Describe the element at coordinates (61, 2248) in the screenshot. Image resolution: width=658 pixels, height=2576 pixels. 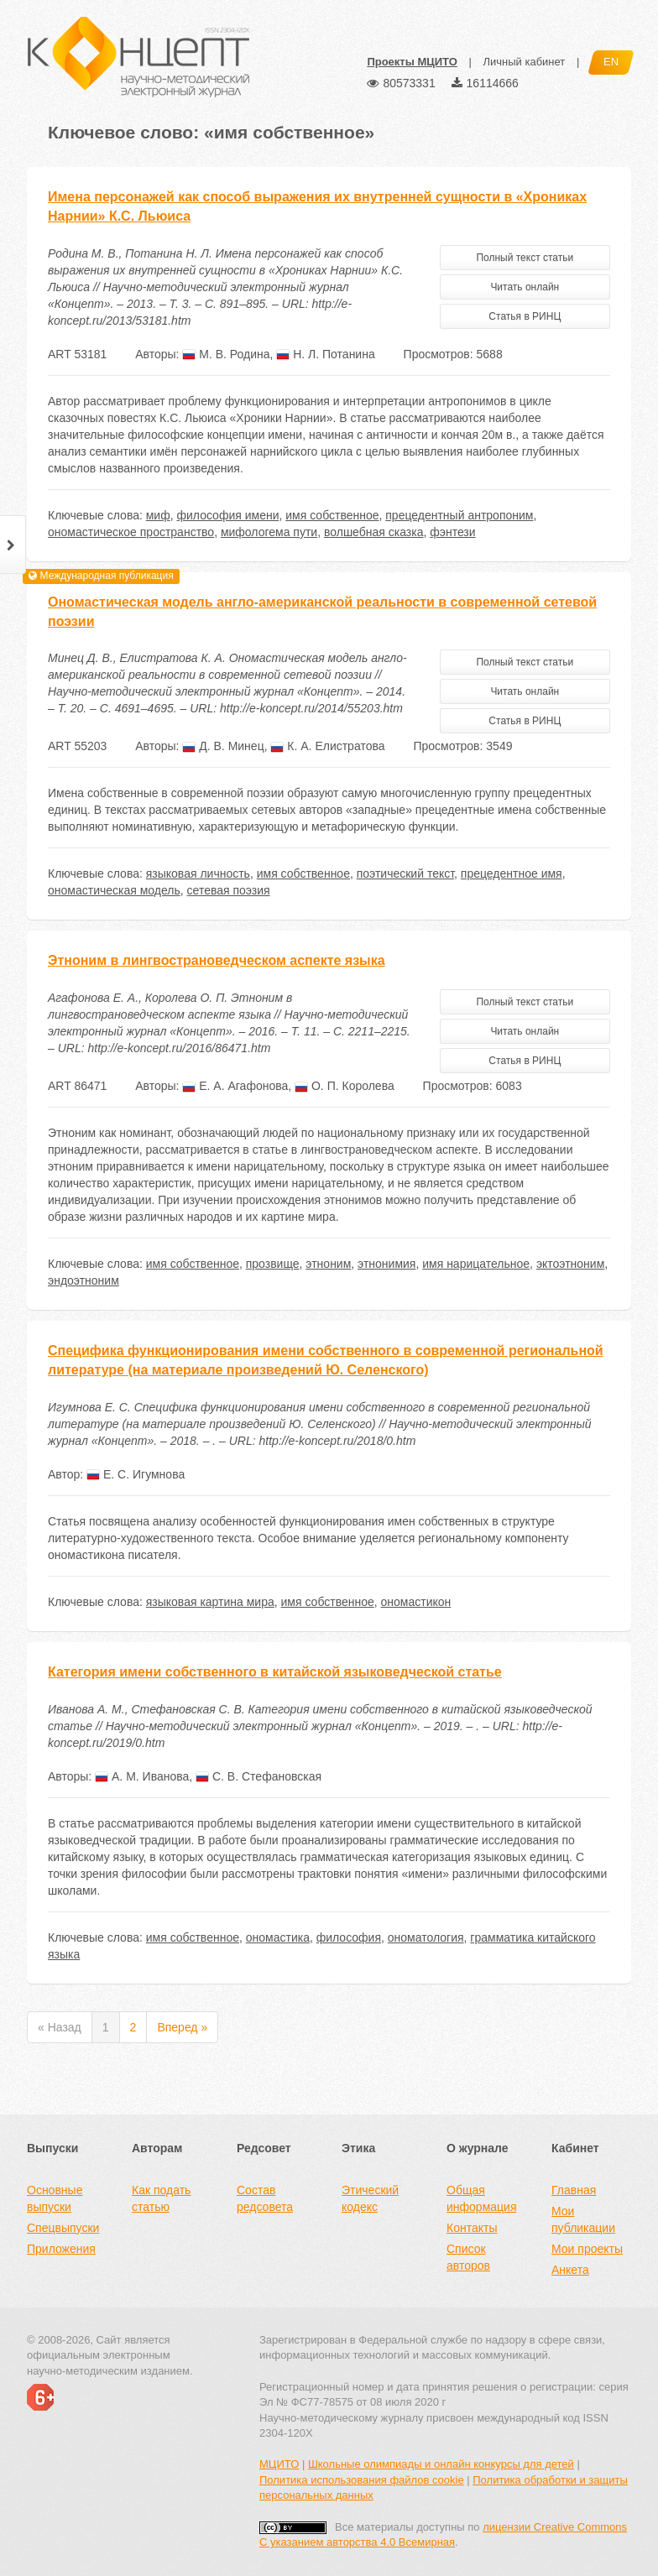
I see `Приложения` at that location.